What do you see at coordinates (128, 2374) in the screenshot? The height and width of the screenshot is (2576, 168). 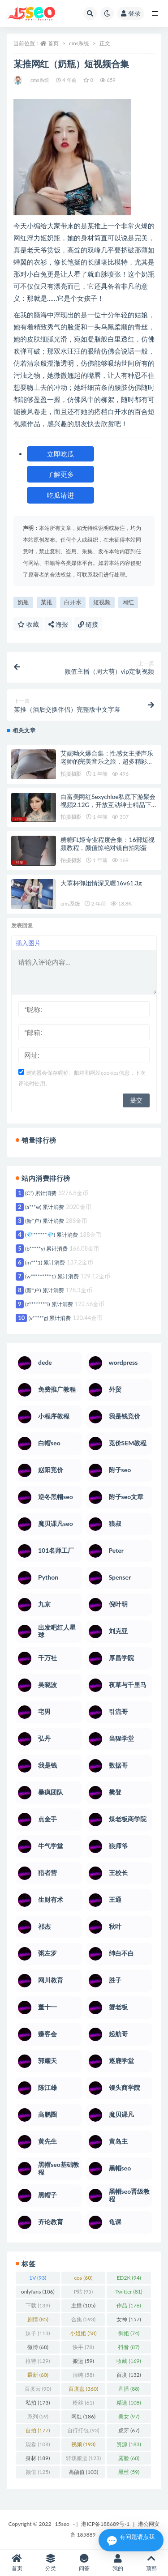 I see `百度 [百度 (132 项)]` at bounding box center [128, 2374].